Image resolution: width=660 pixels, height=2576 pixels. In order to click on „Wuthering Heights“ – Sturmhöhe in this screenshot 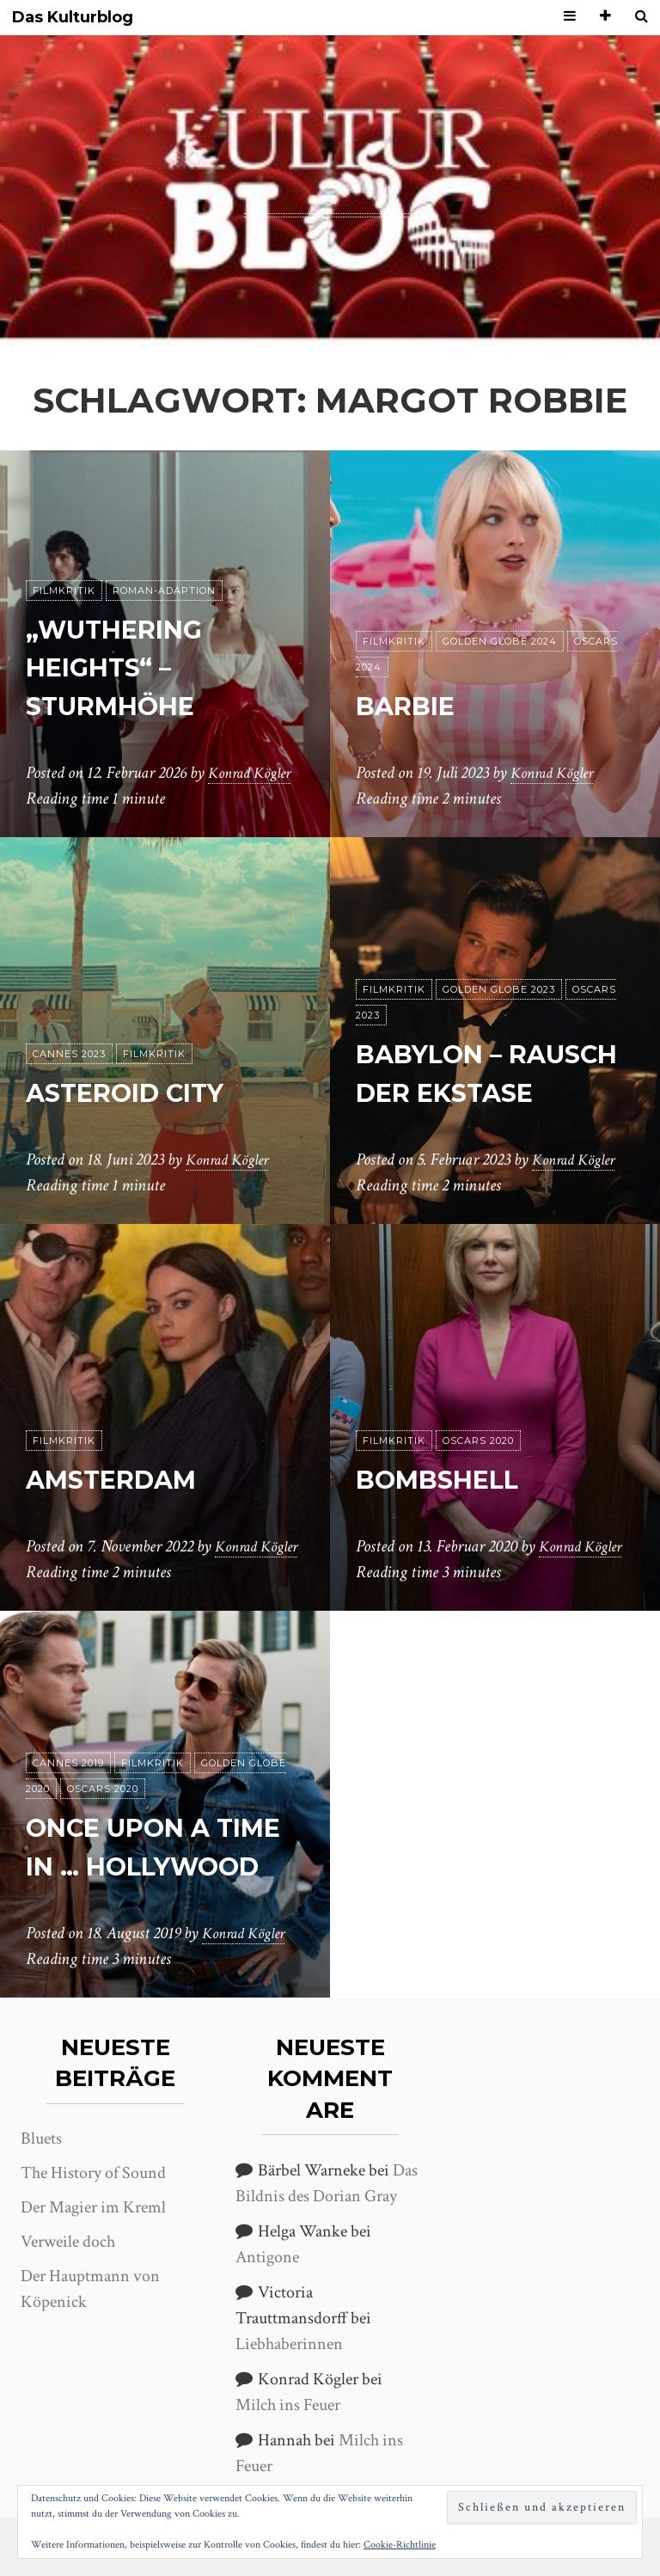, I will do `click(125, 667)`.